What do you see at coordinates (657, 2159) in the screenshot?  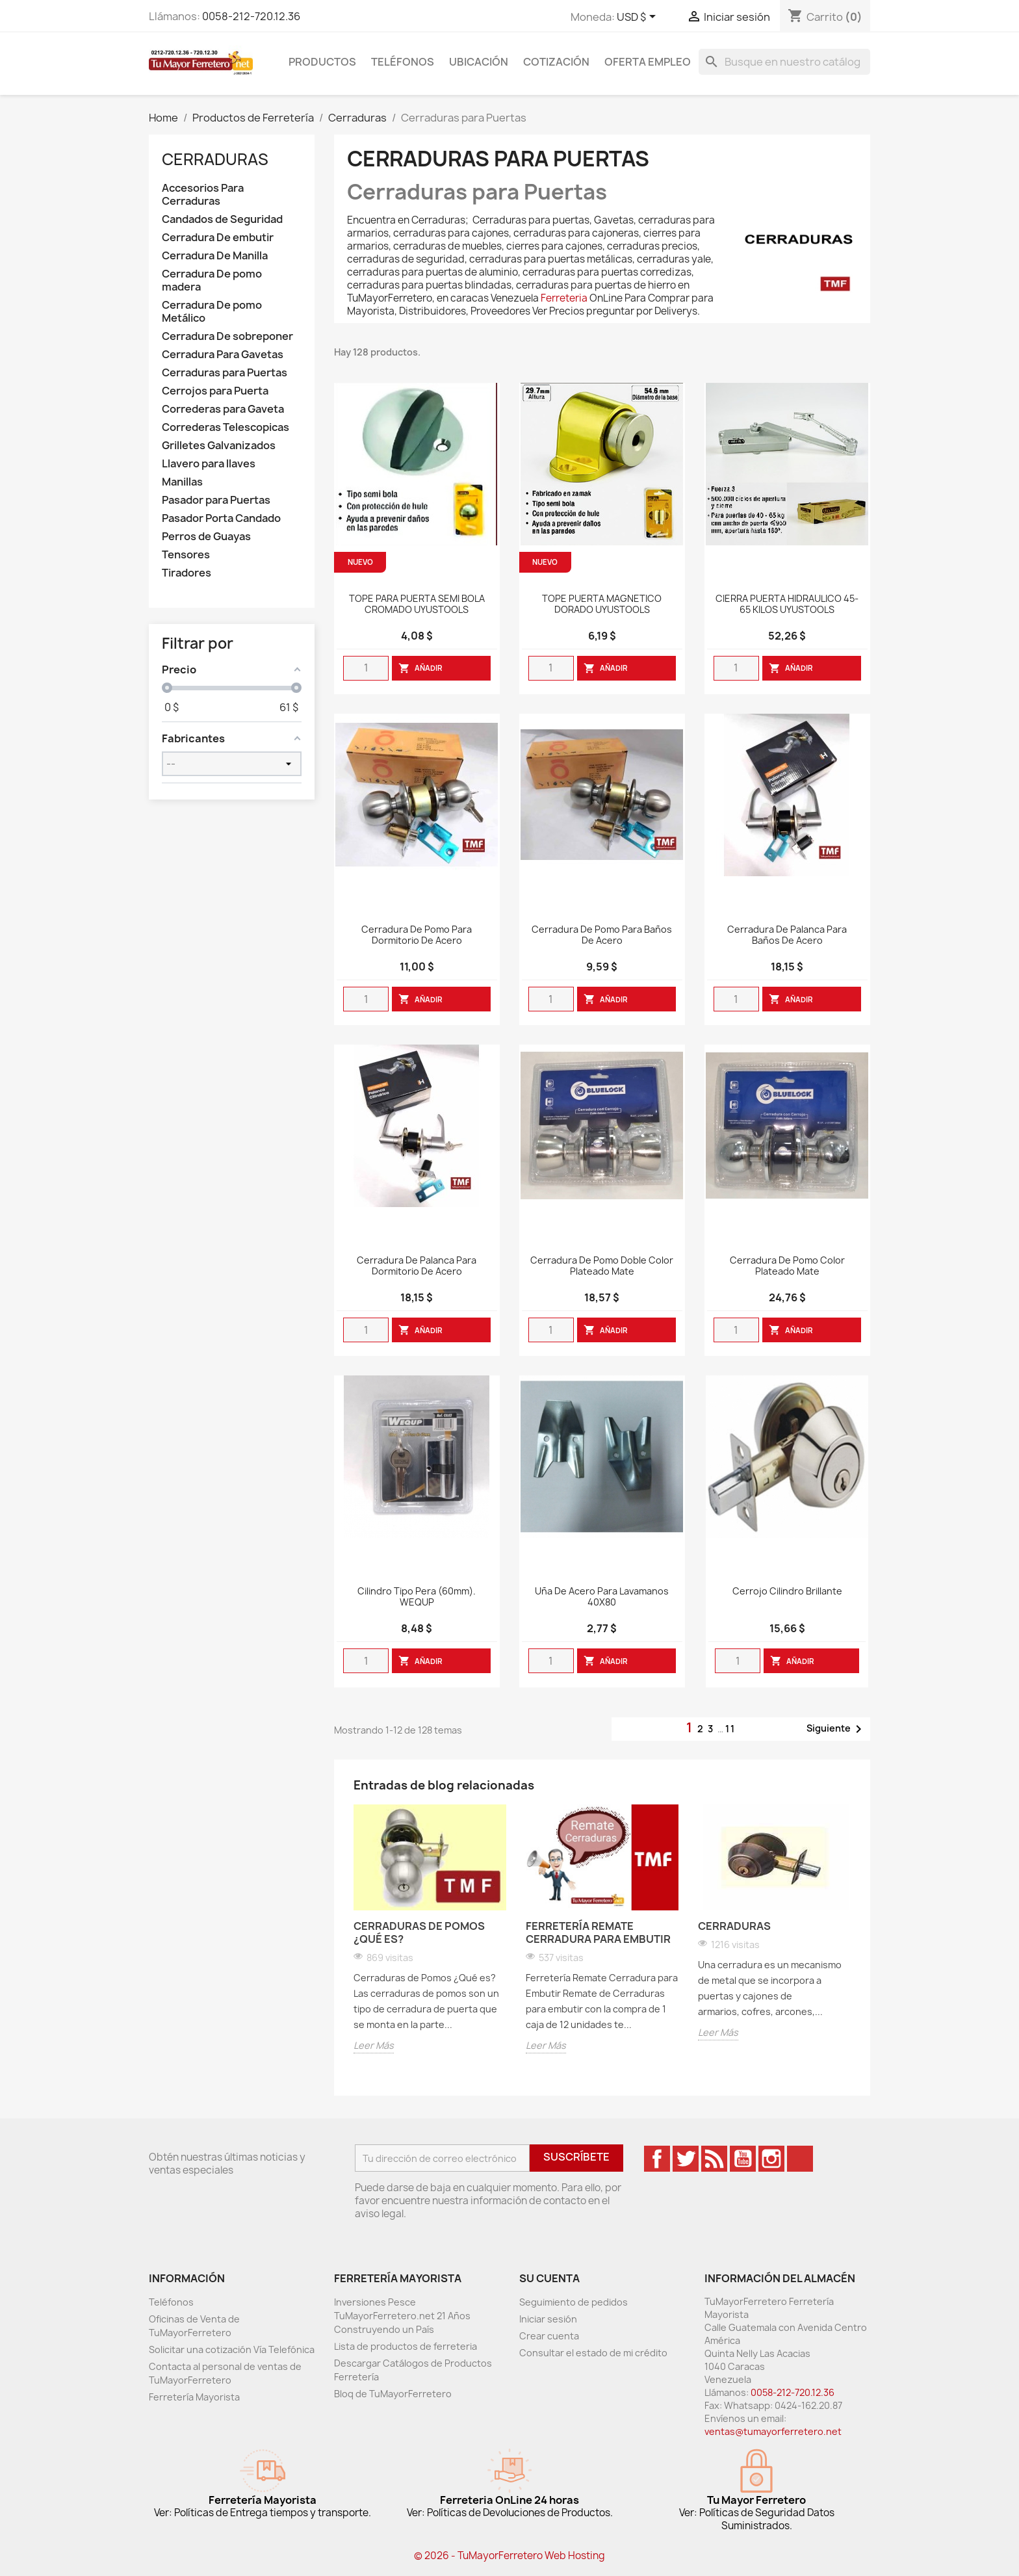 I see `Facebook` at bounding box center [657, 2159].